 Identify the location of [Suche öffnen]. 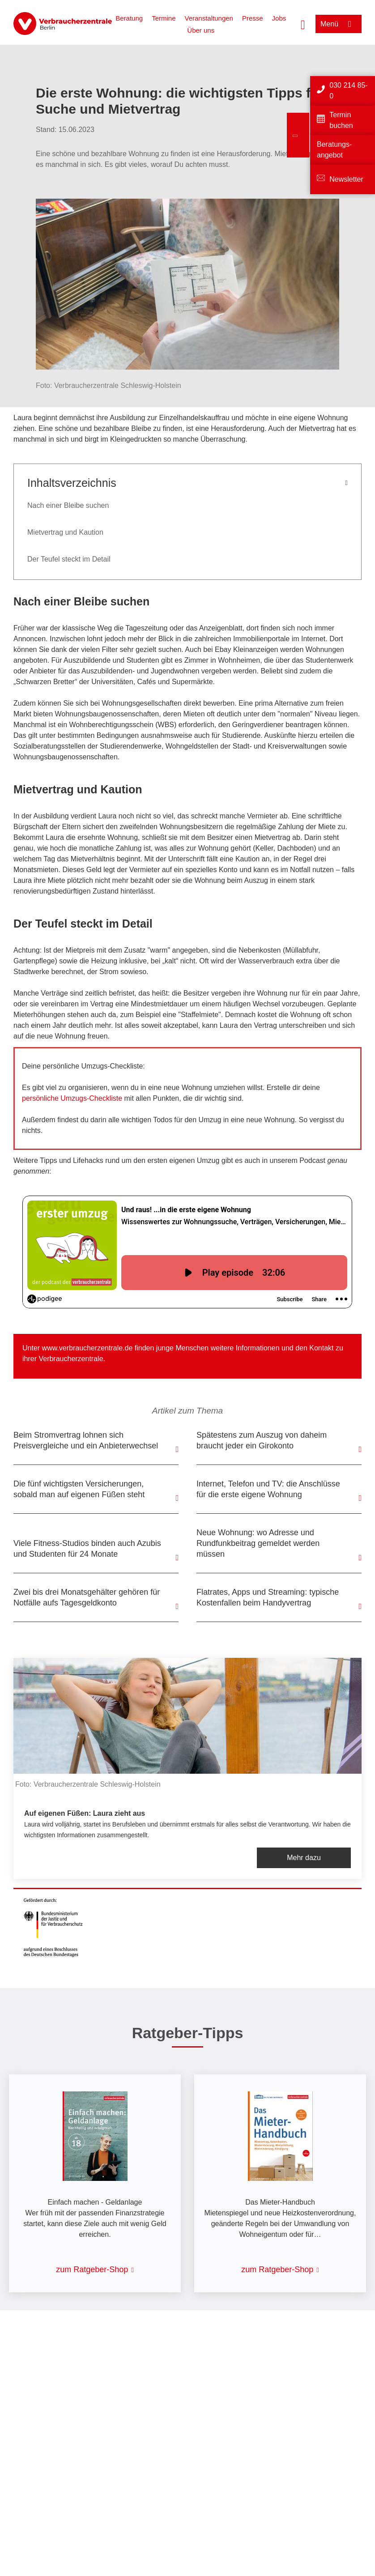
(303, 24).